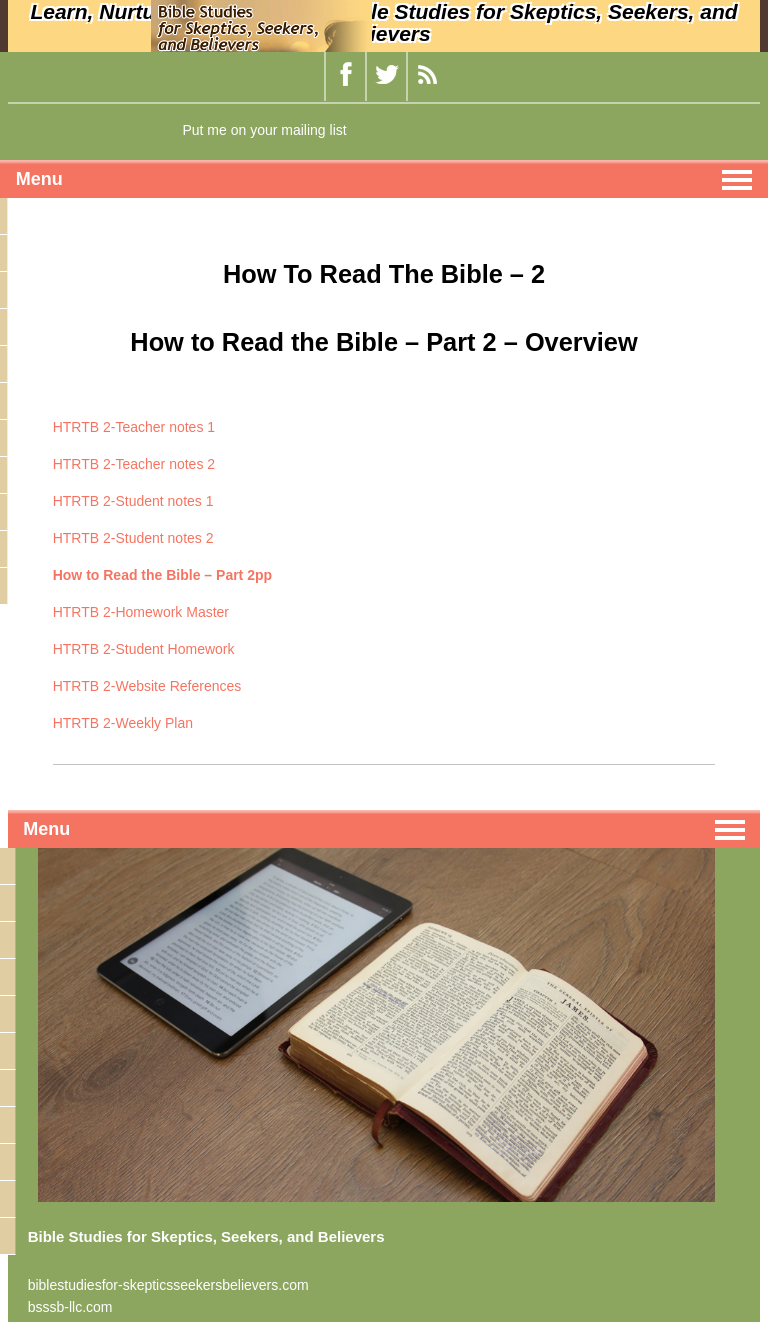 The image size is (768, 1322). I want to click on HTRTB 2-Student Homework, so click(144, 649).